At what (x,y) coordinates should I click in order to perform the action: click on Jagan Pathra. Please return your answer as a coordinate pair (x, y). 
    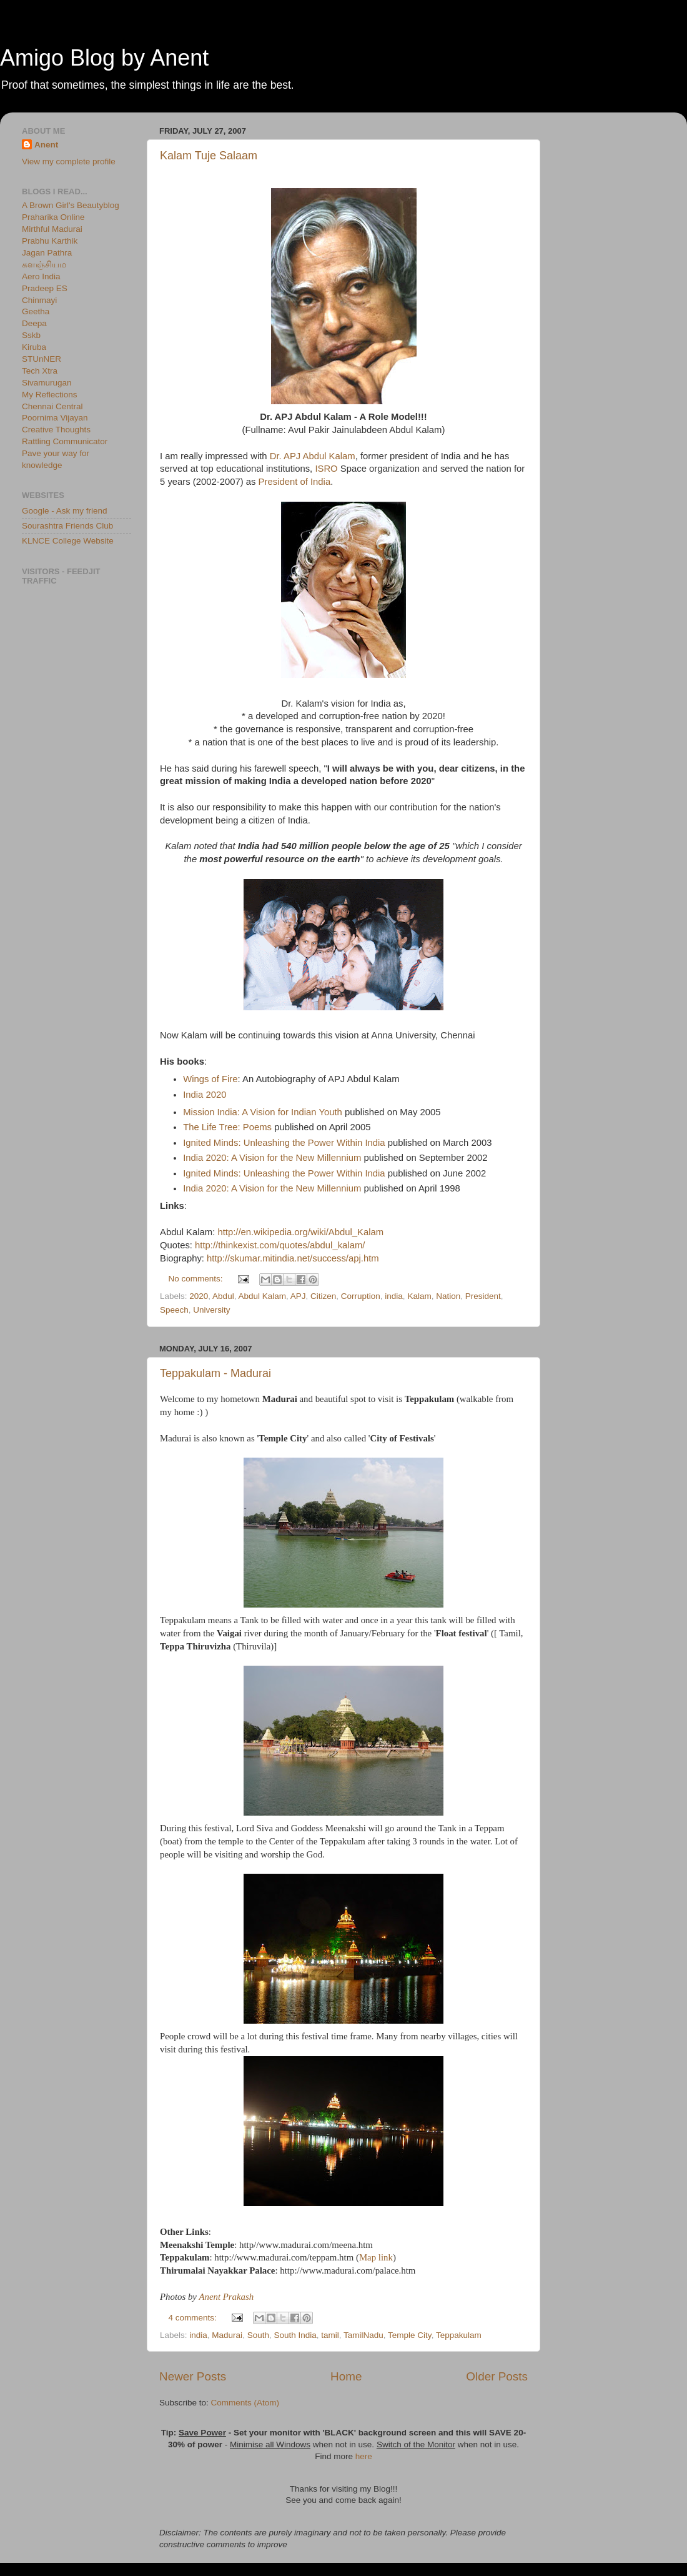
    Looking at the image, I should click on (47, 252).